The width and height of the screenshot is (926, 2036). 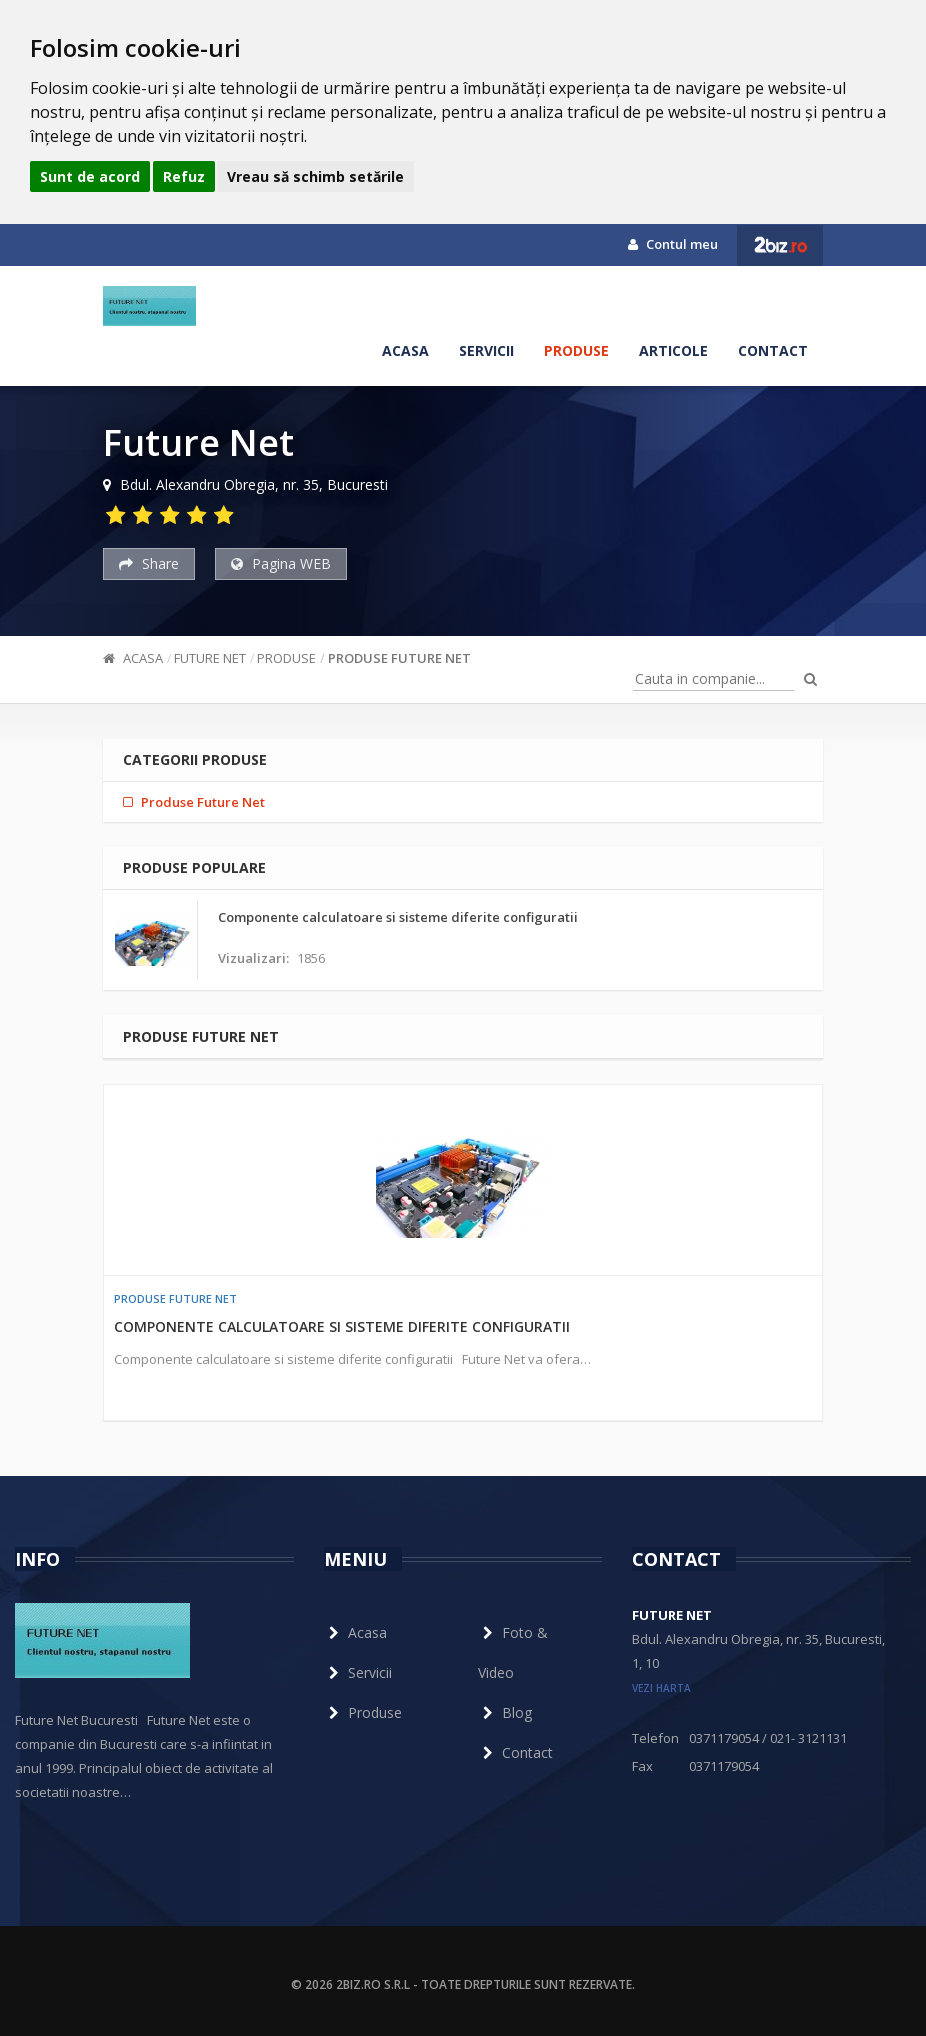 I want to click on Future Net, so click(x=210, y=658).